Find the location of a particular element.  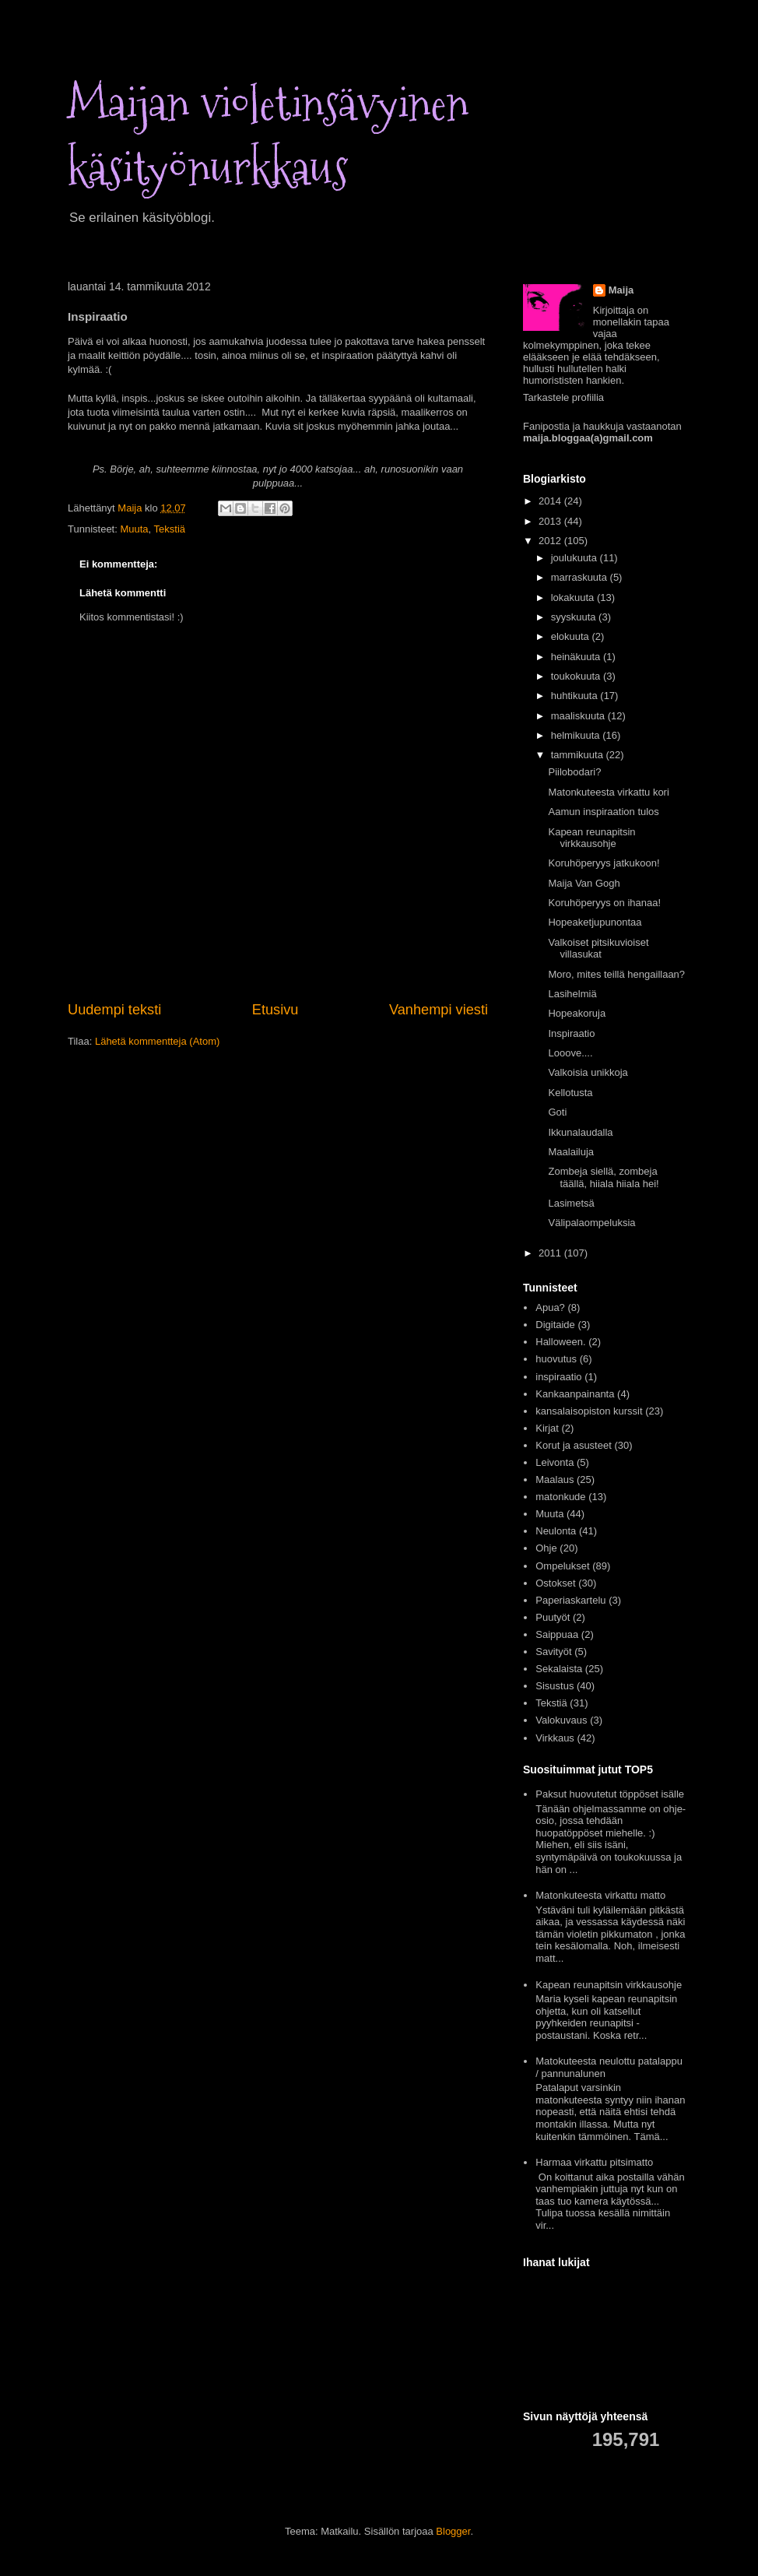

Lasihelmiä is located at coordinates (572, 994).